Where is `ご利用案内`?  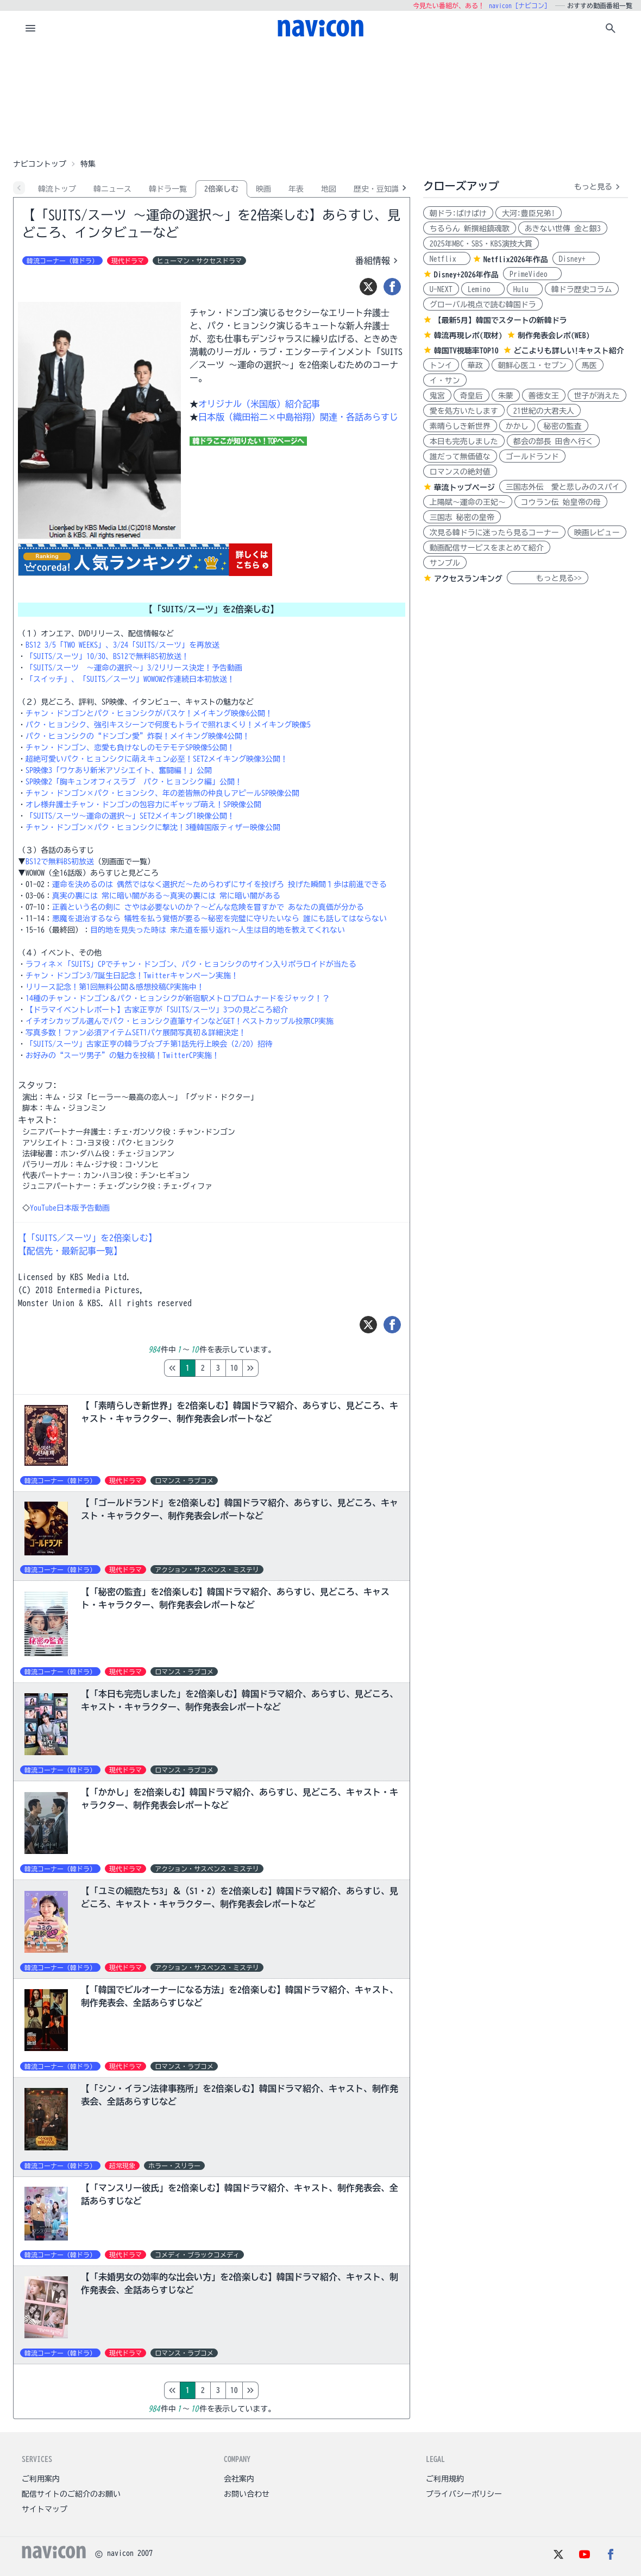
ご利用案内 is located at coordinates (41, 2479).